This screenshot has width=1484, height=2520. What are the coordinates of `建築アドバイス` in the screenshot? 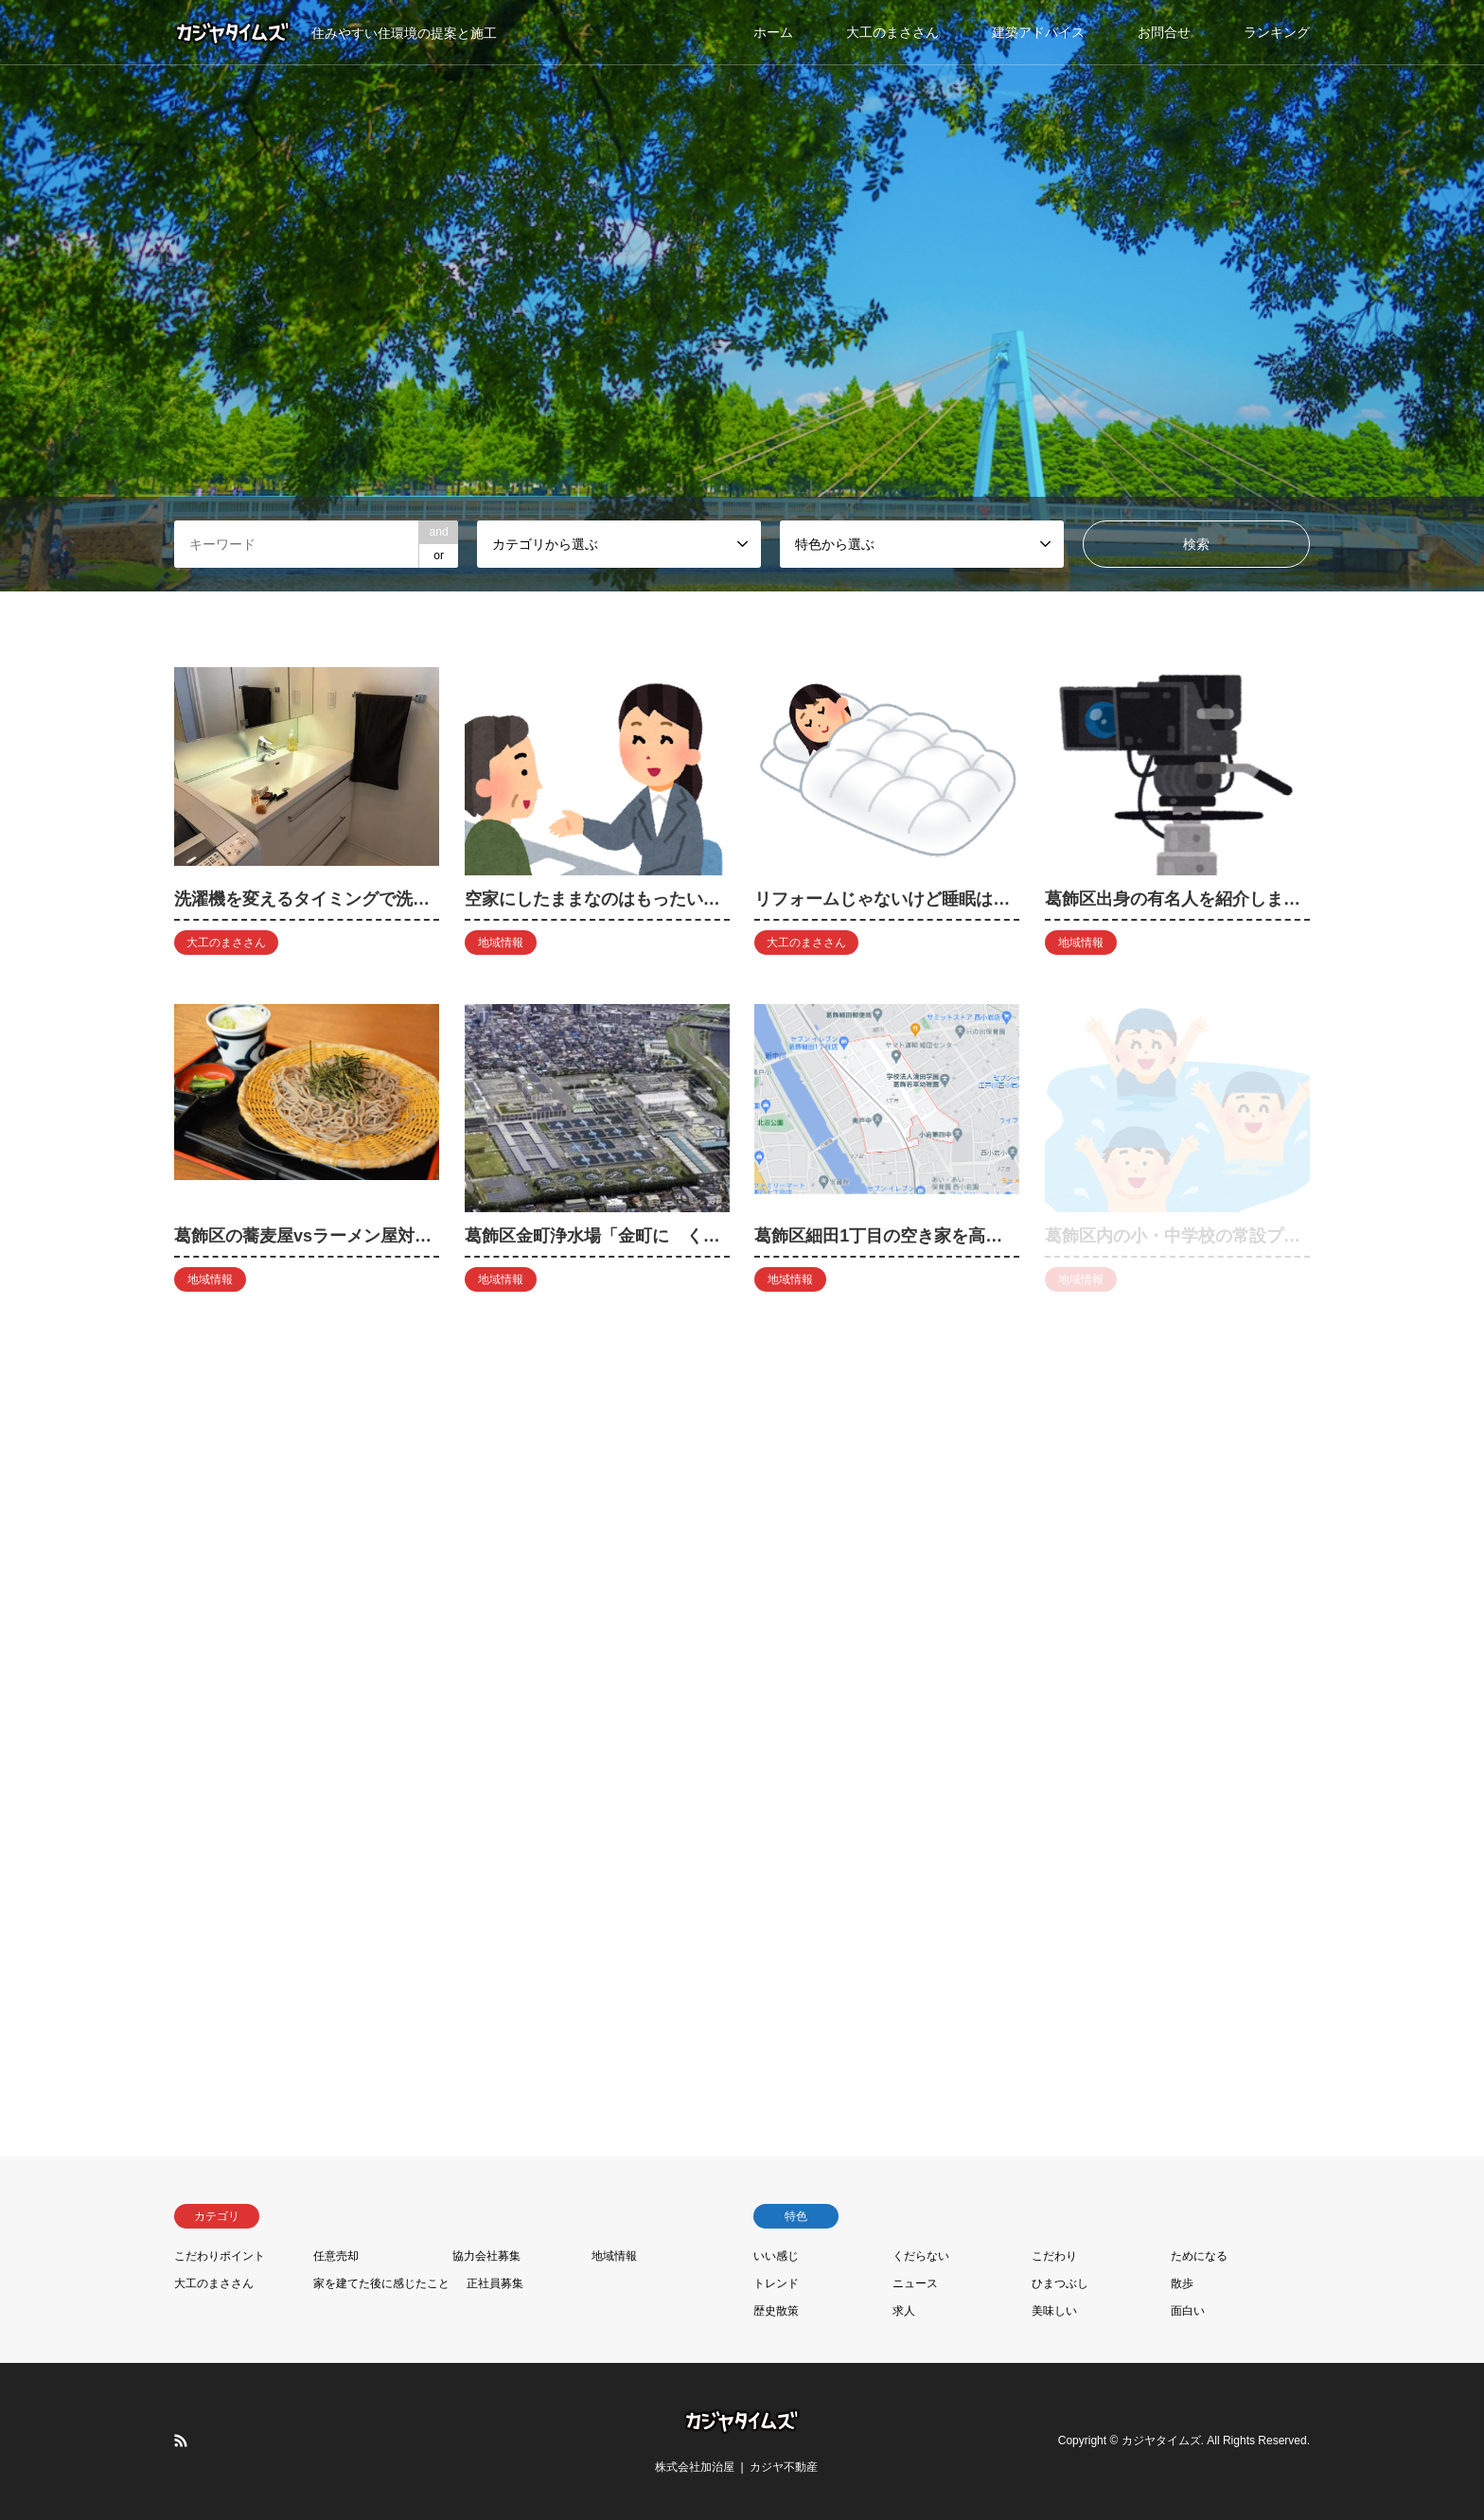 It's located at (1038, 32).